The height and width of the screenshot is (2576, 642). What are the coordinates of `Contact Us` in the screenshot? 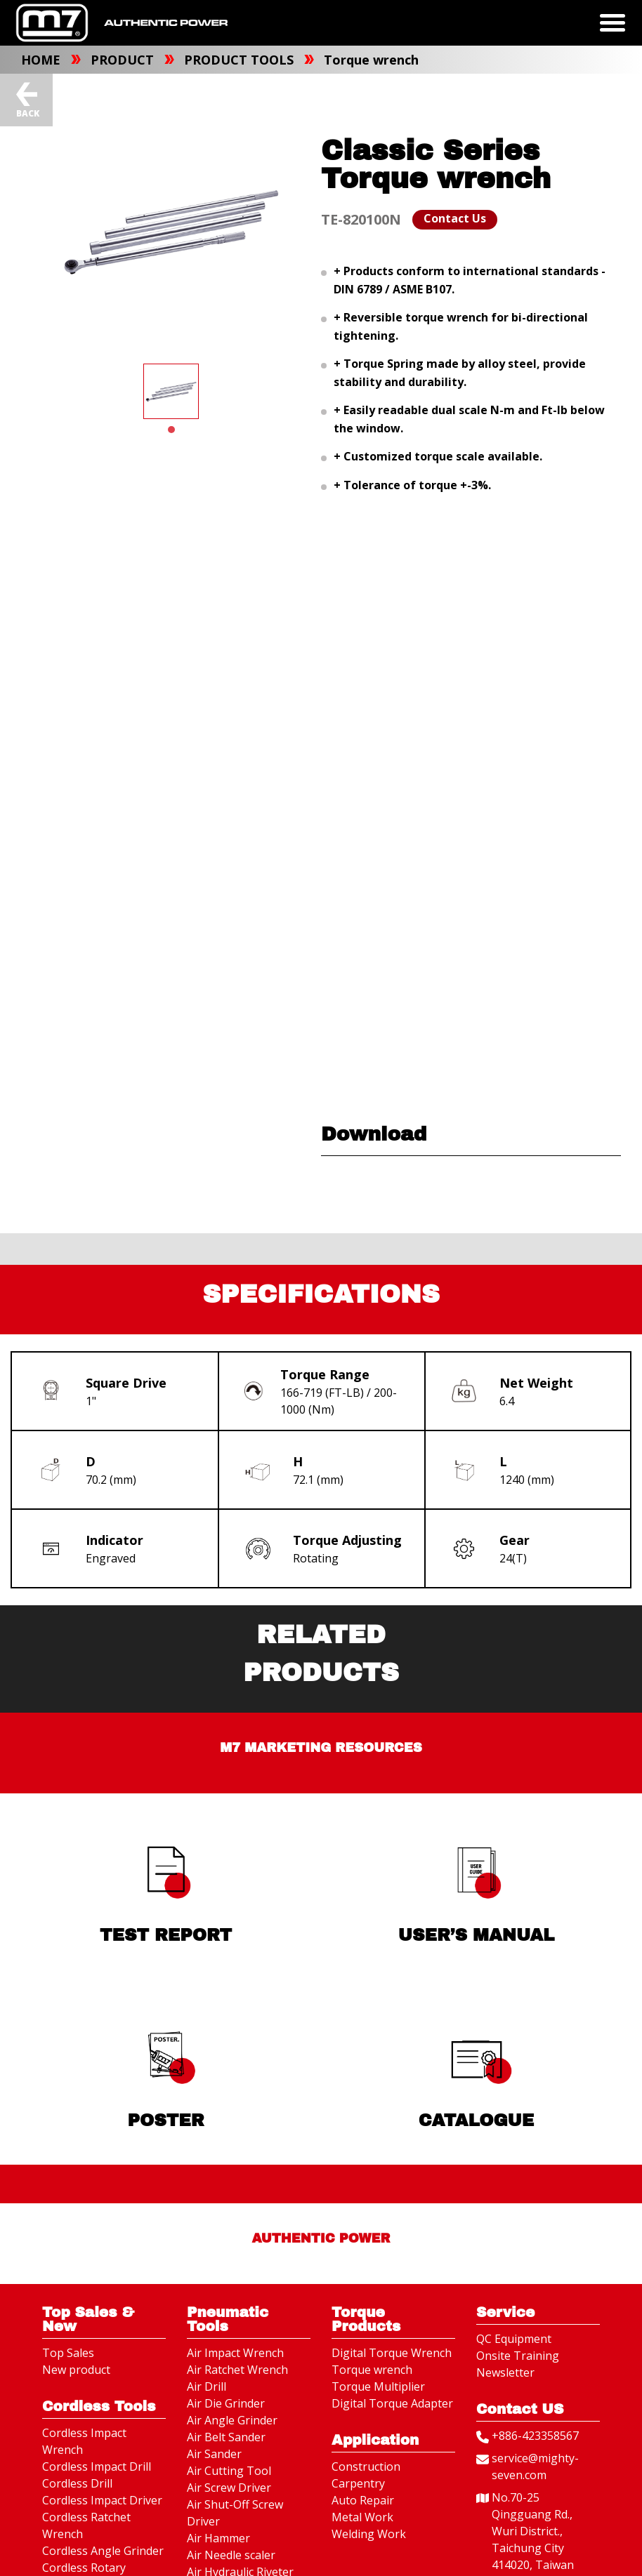 It's located at (455, 218).